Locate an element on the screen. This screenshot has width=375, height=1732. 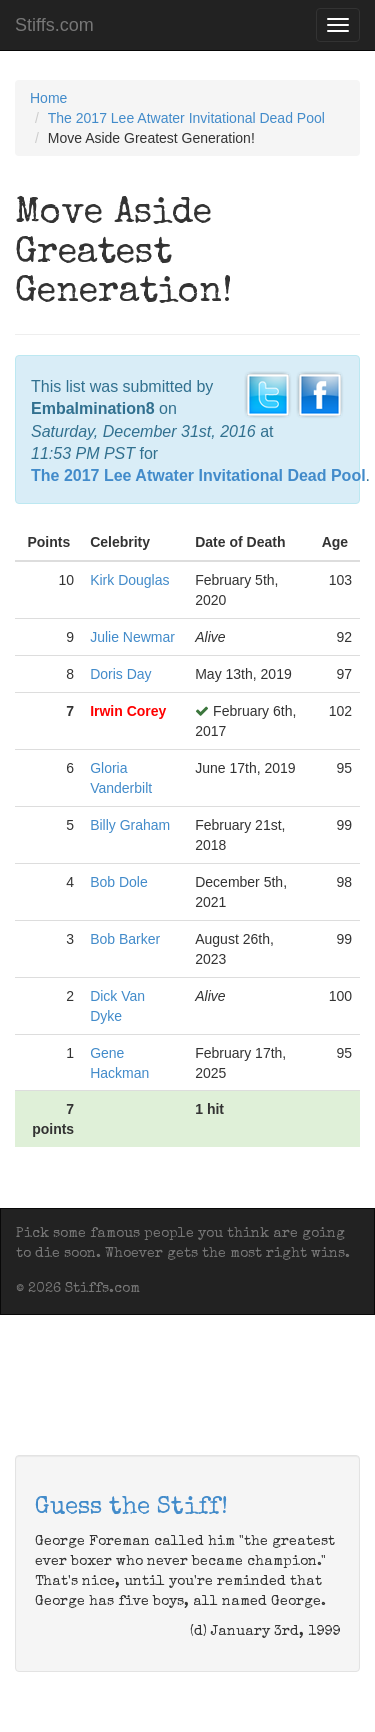
Stiffs.com is located at coordinates (54, 25).